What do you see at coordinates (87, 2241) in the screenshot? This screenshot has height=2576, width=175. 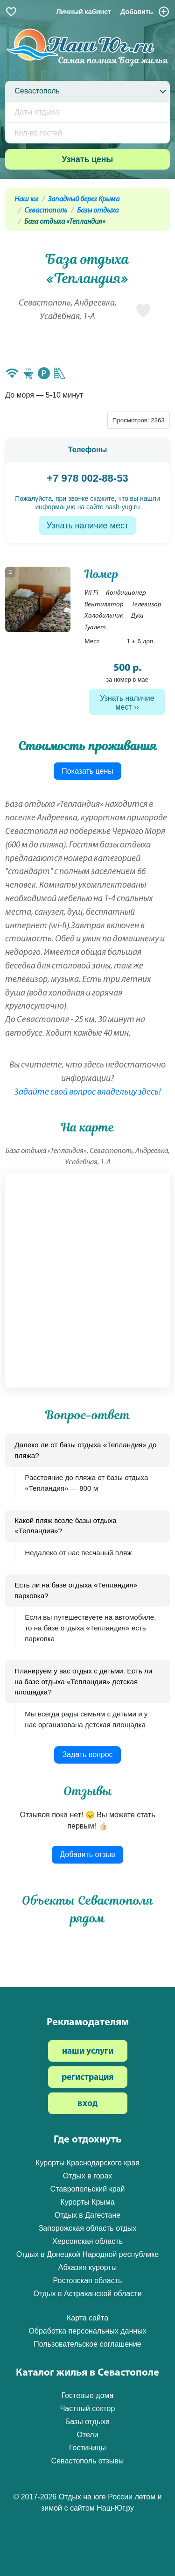 I see `Херсонская область` at bounding box center [87, 2241].